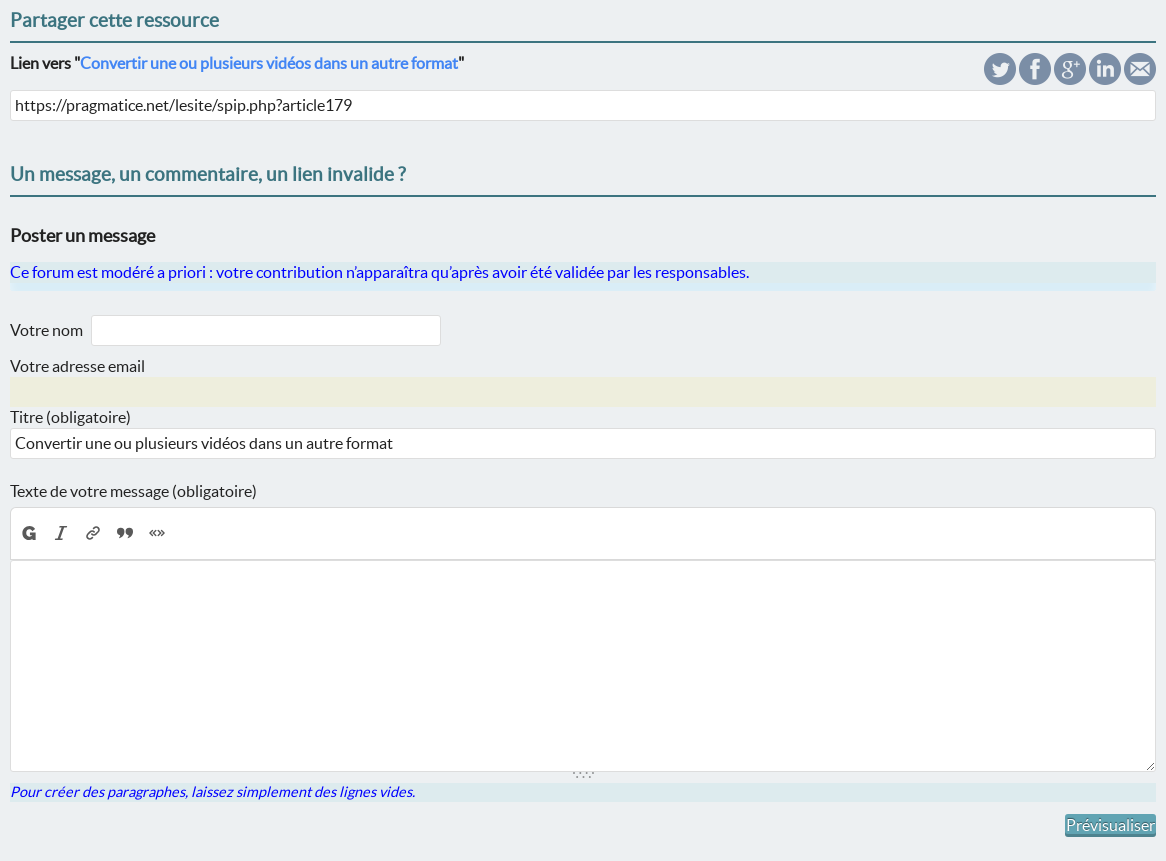 This screenshot has width=1166, height=861. I want to click on Votre adresse email, so click(77, 366).